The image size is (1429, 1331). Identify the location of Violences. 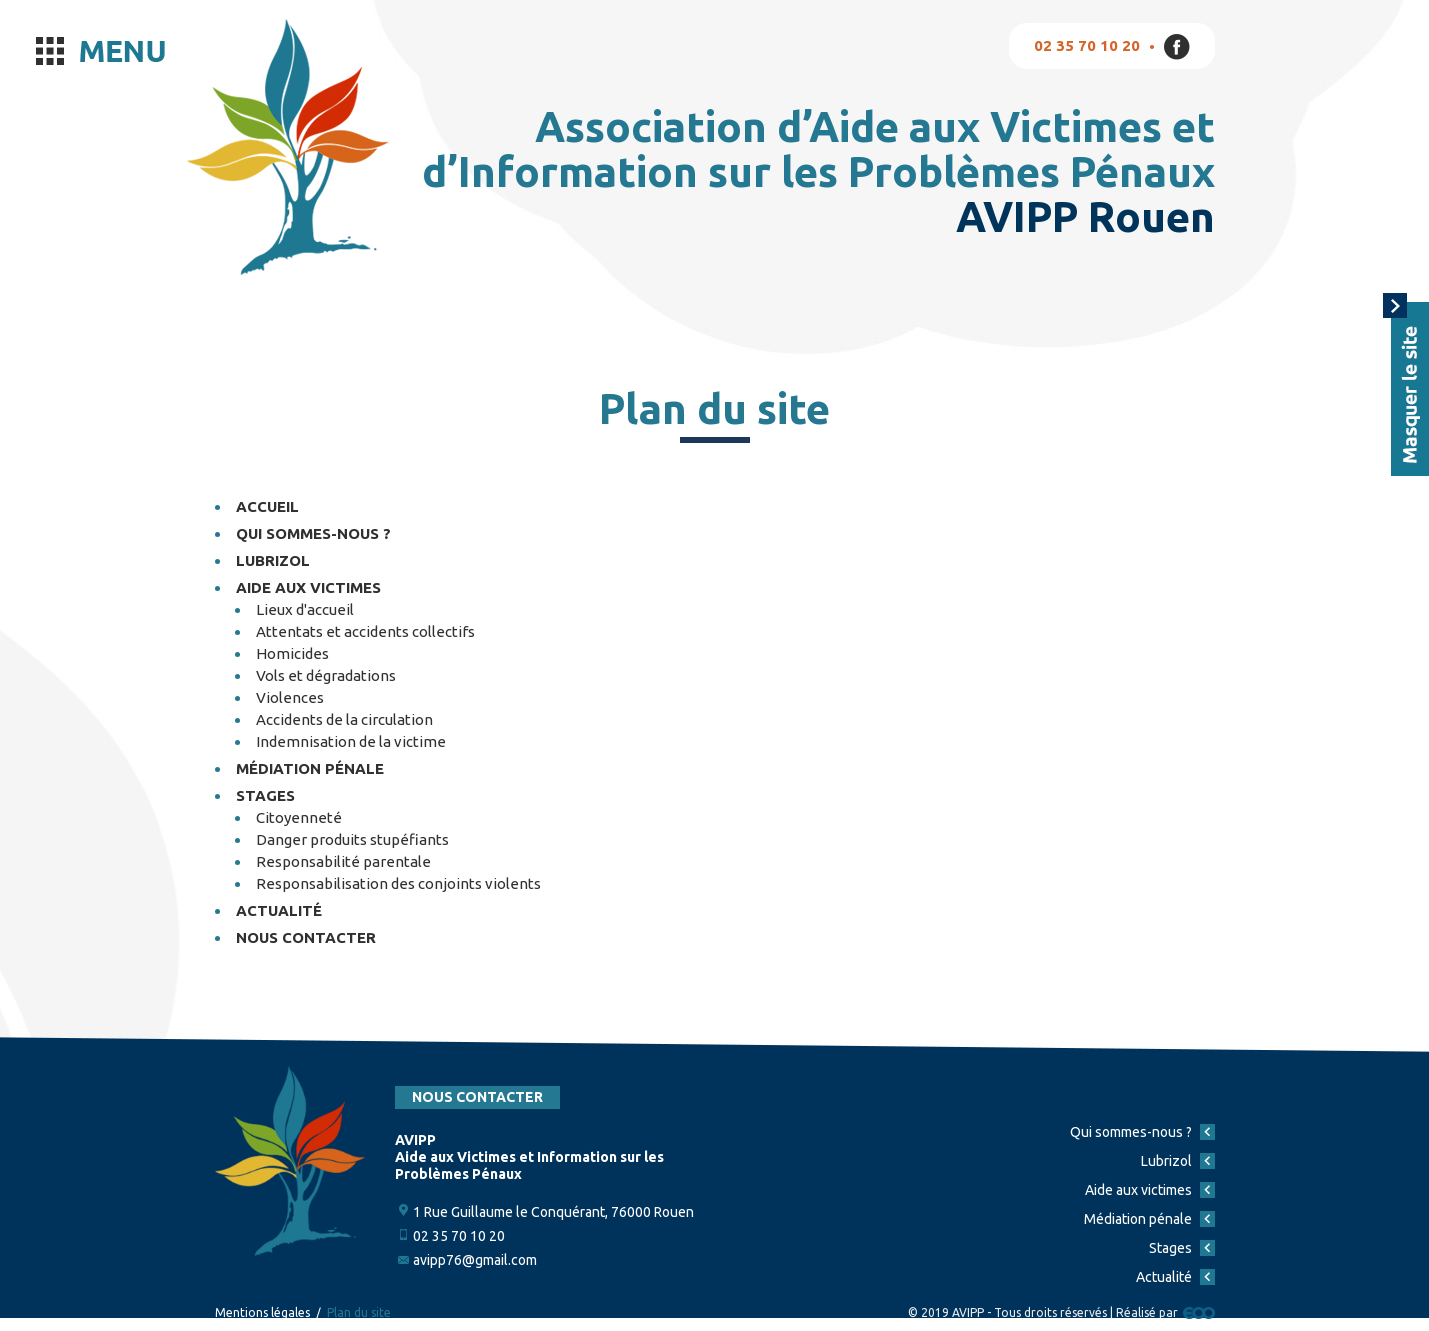
(290, 697).